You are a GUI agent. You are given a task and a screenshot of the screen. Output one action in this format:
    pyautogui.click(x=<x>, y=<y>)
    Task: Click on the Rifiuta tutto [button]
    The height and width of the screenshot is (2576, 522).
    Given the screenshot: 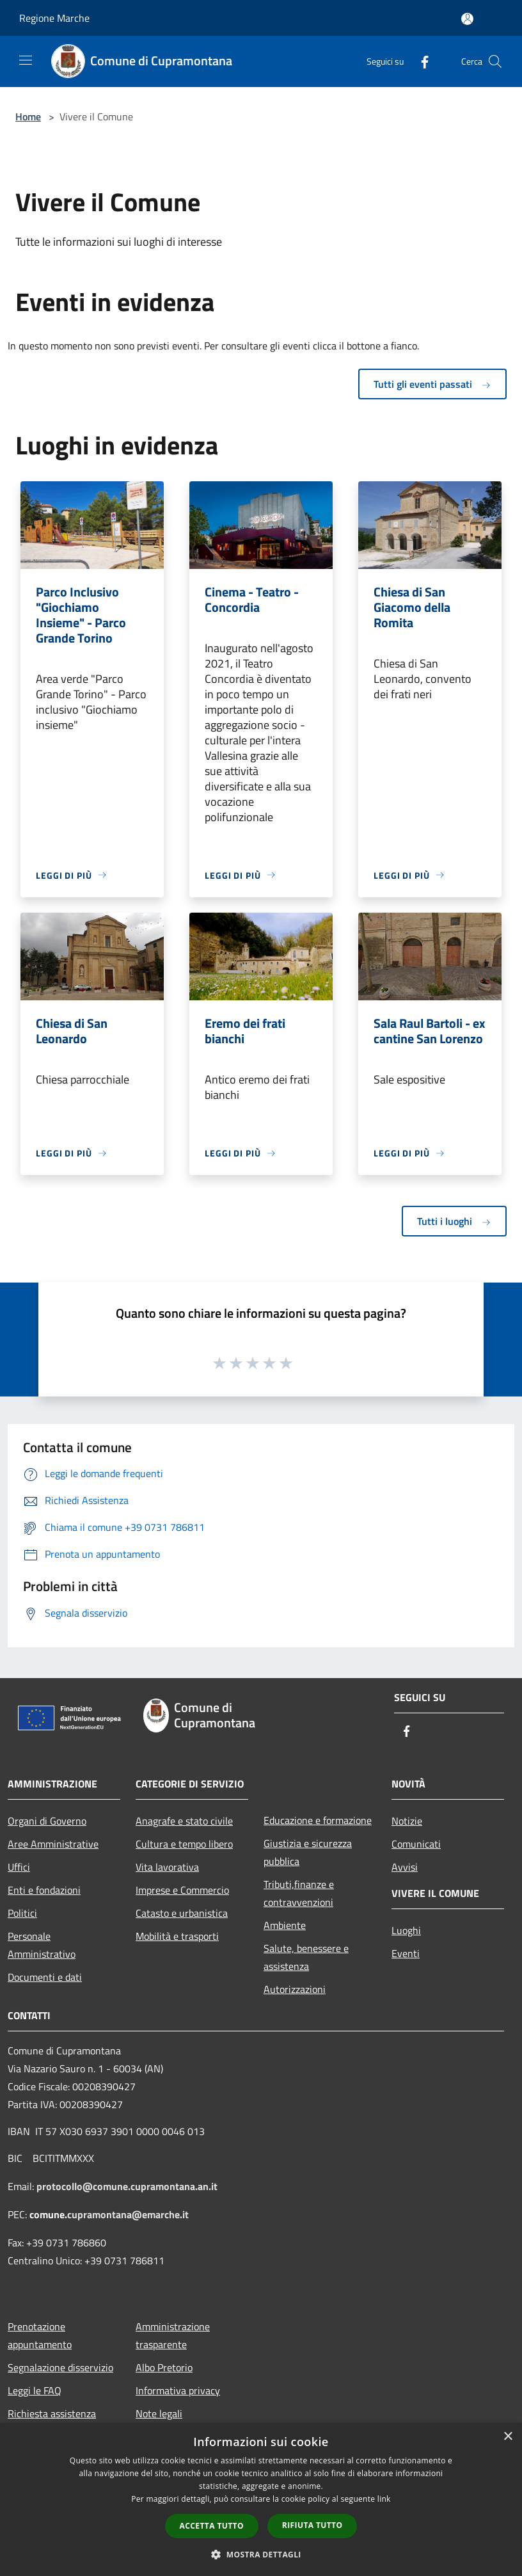 What is the action you would take?
    pyautogui.click(x=312, y=2525)
    